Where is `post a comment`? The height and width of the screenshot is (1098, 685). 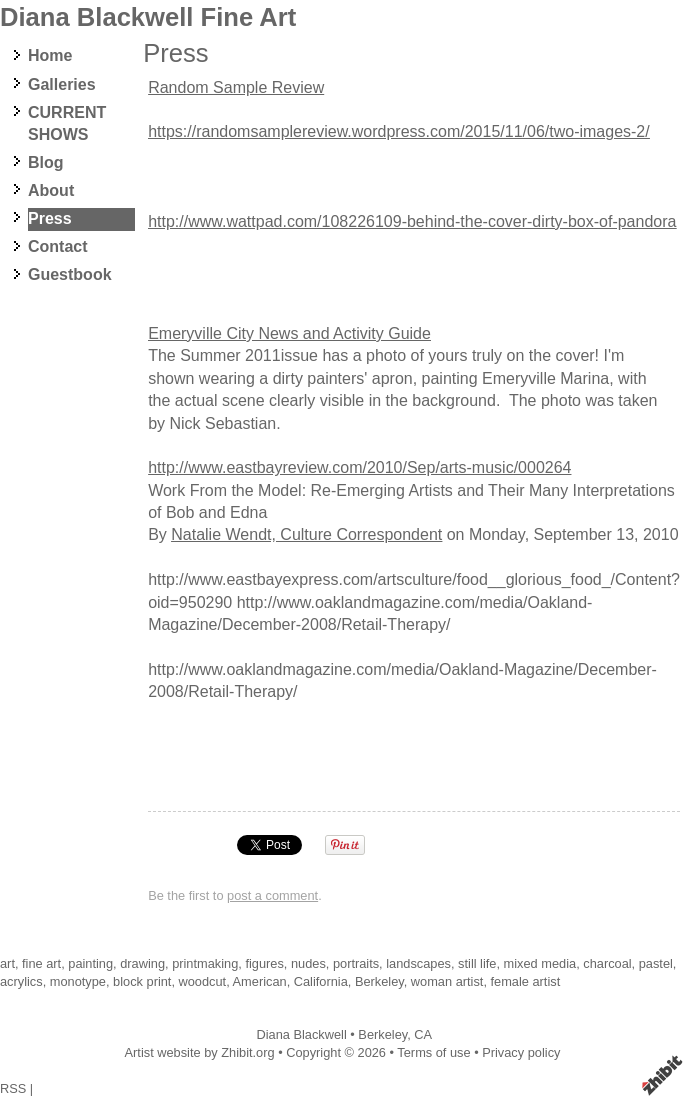
post a comment is located at coordinates (272, 895).